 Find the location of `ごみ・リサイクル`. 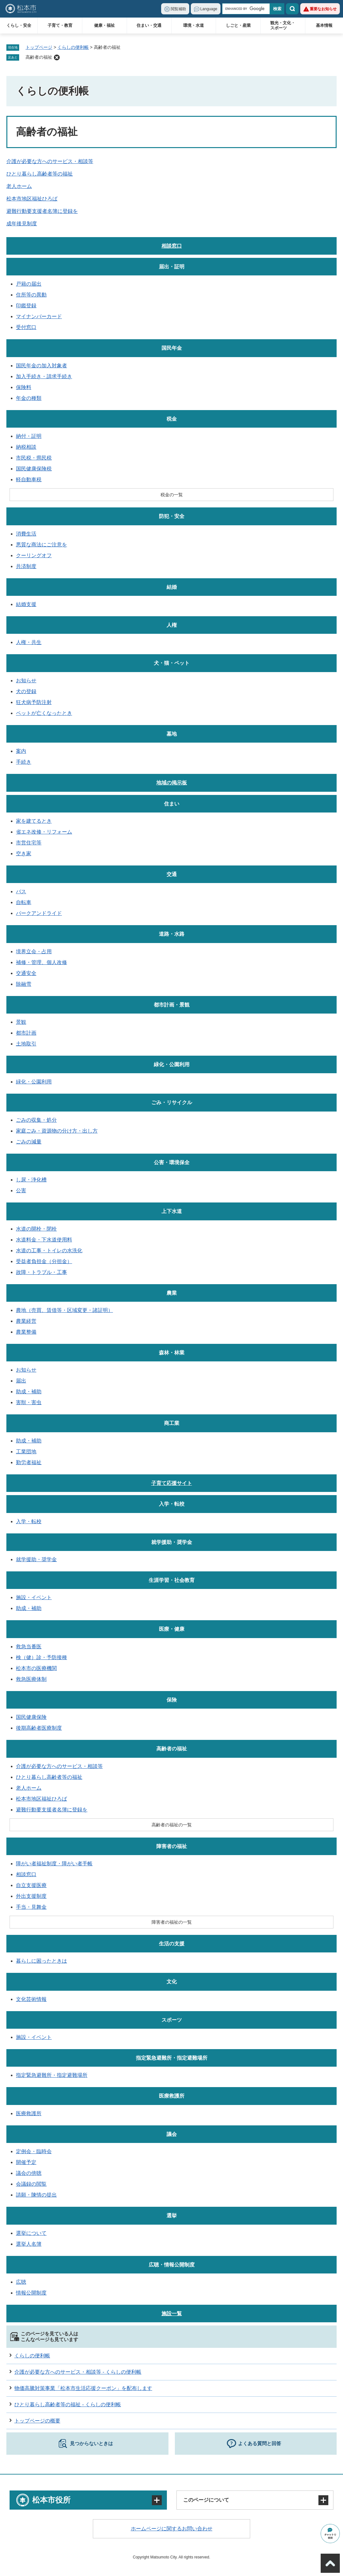

ごみ・リサイクル is located at coordinates (171, 1102).